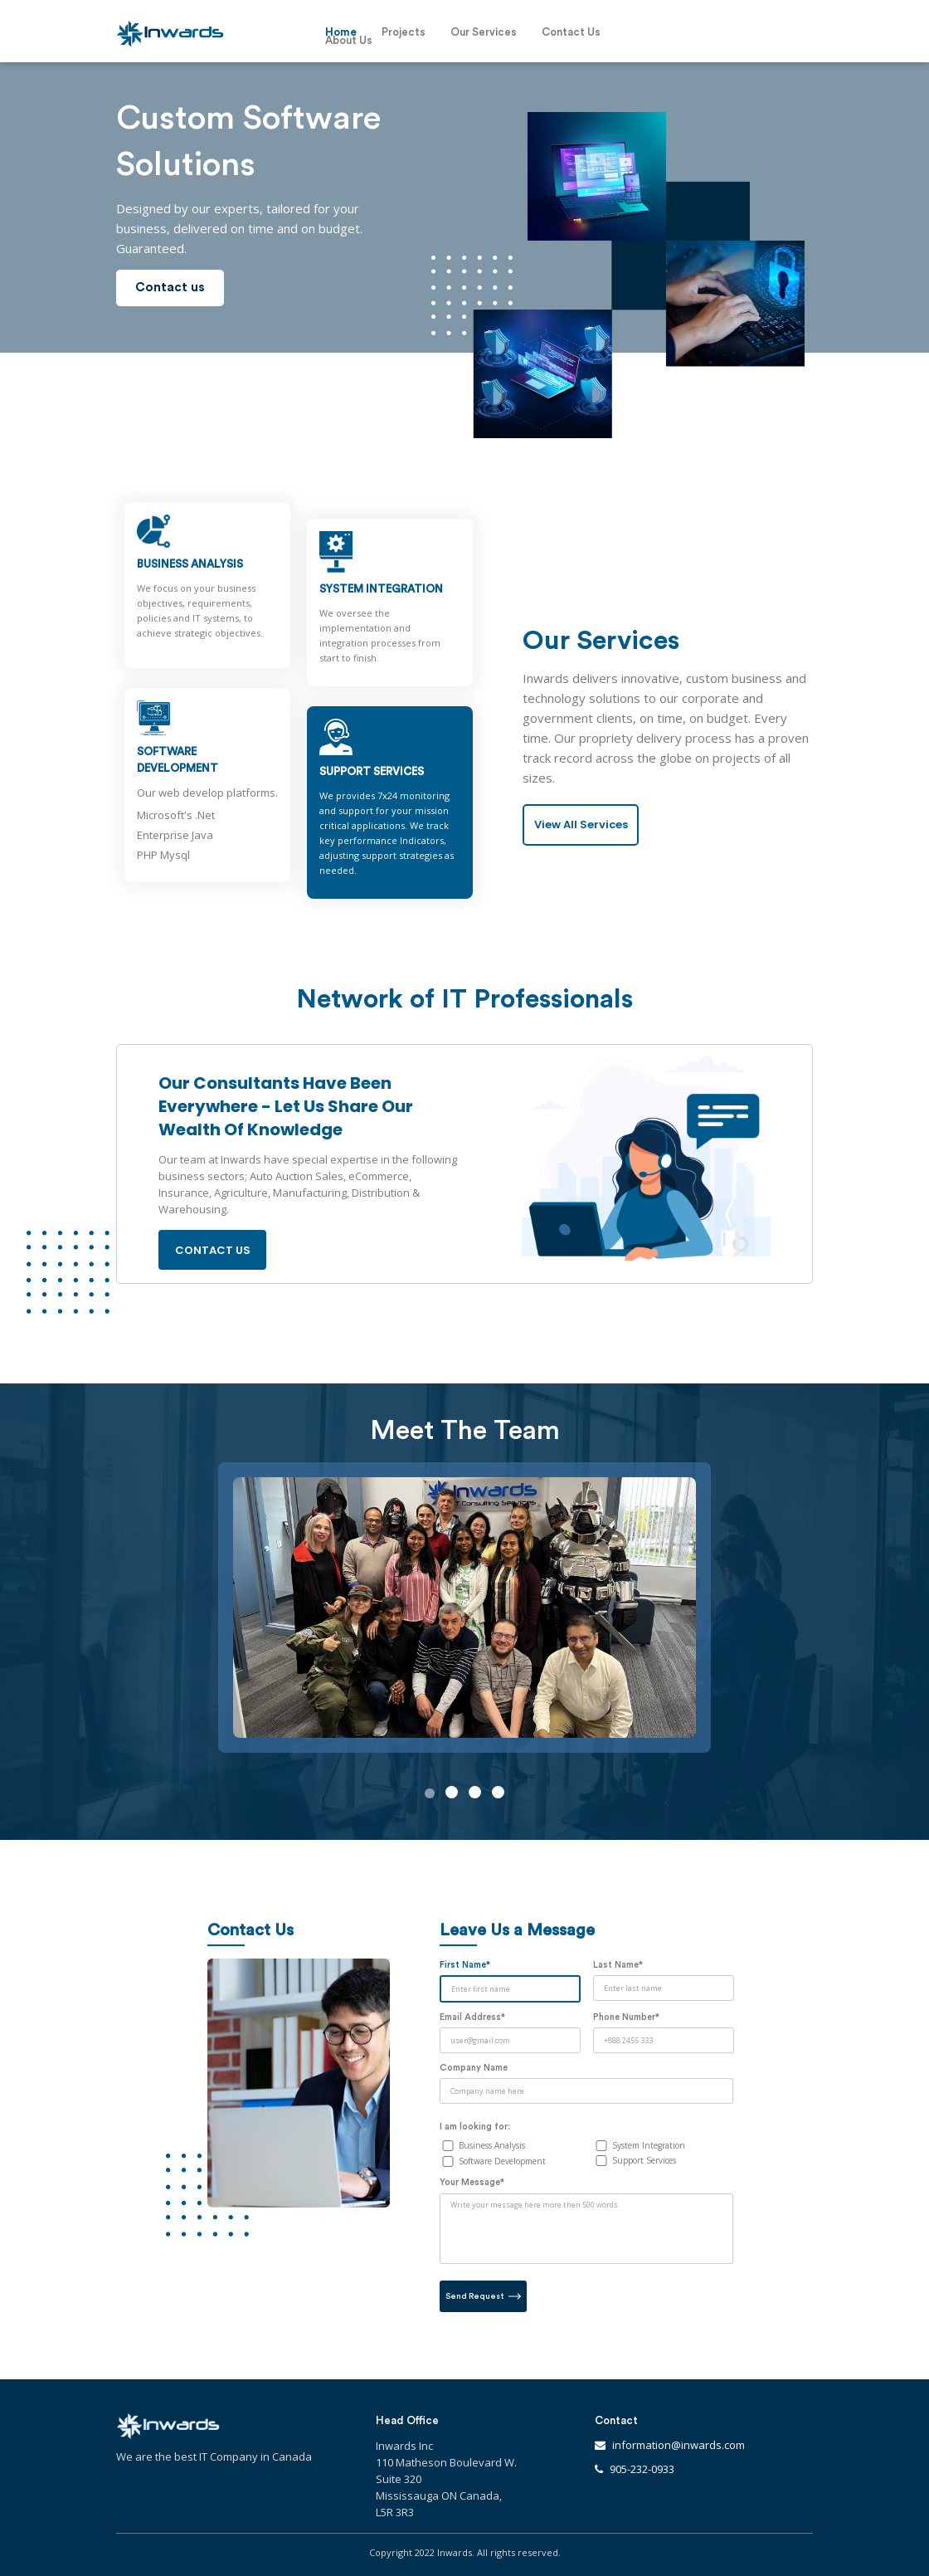 The width and height of the screenshot is (929, 2576). What do you see at coordinates (472, 2182) in the screenshot?
I see `Your Message*` at bounding box center [472, 2182].